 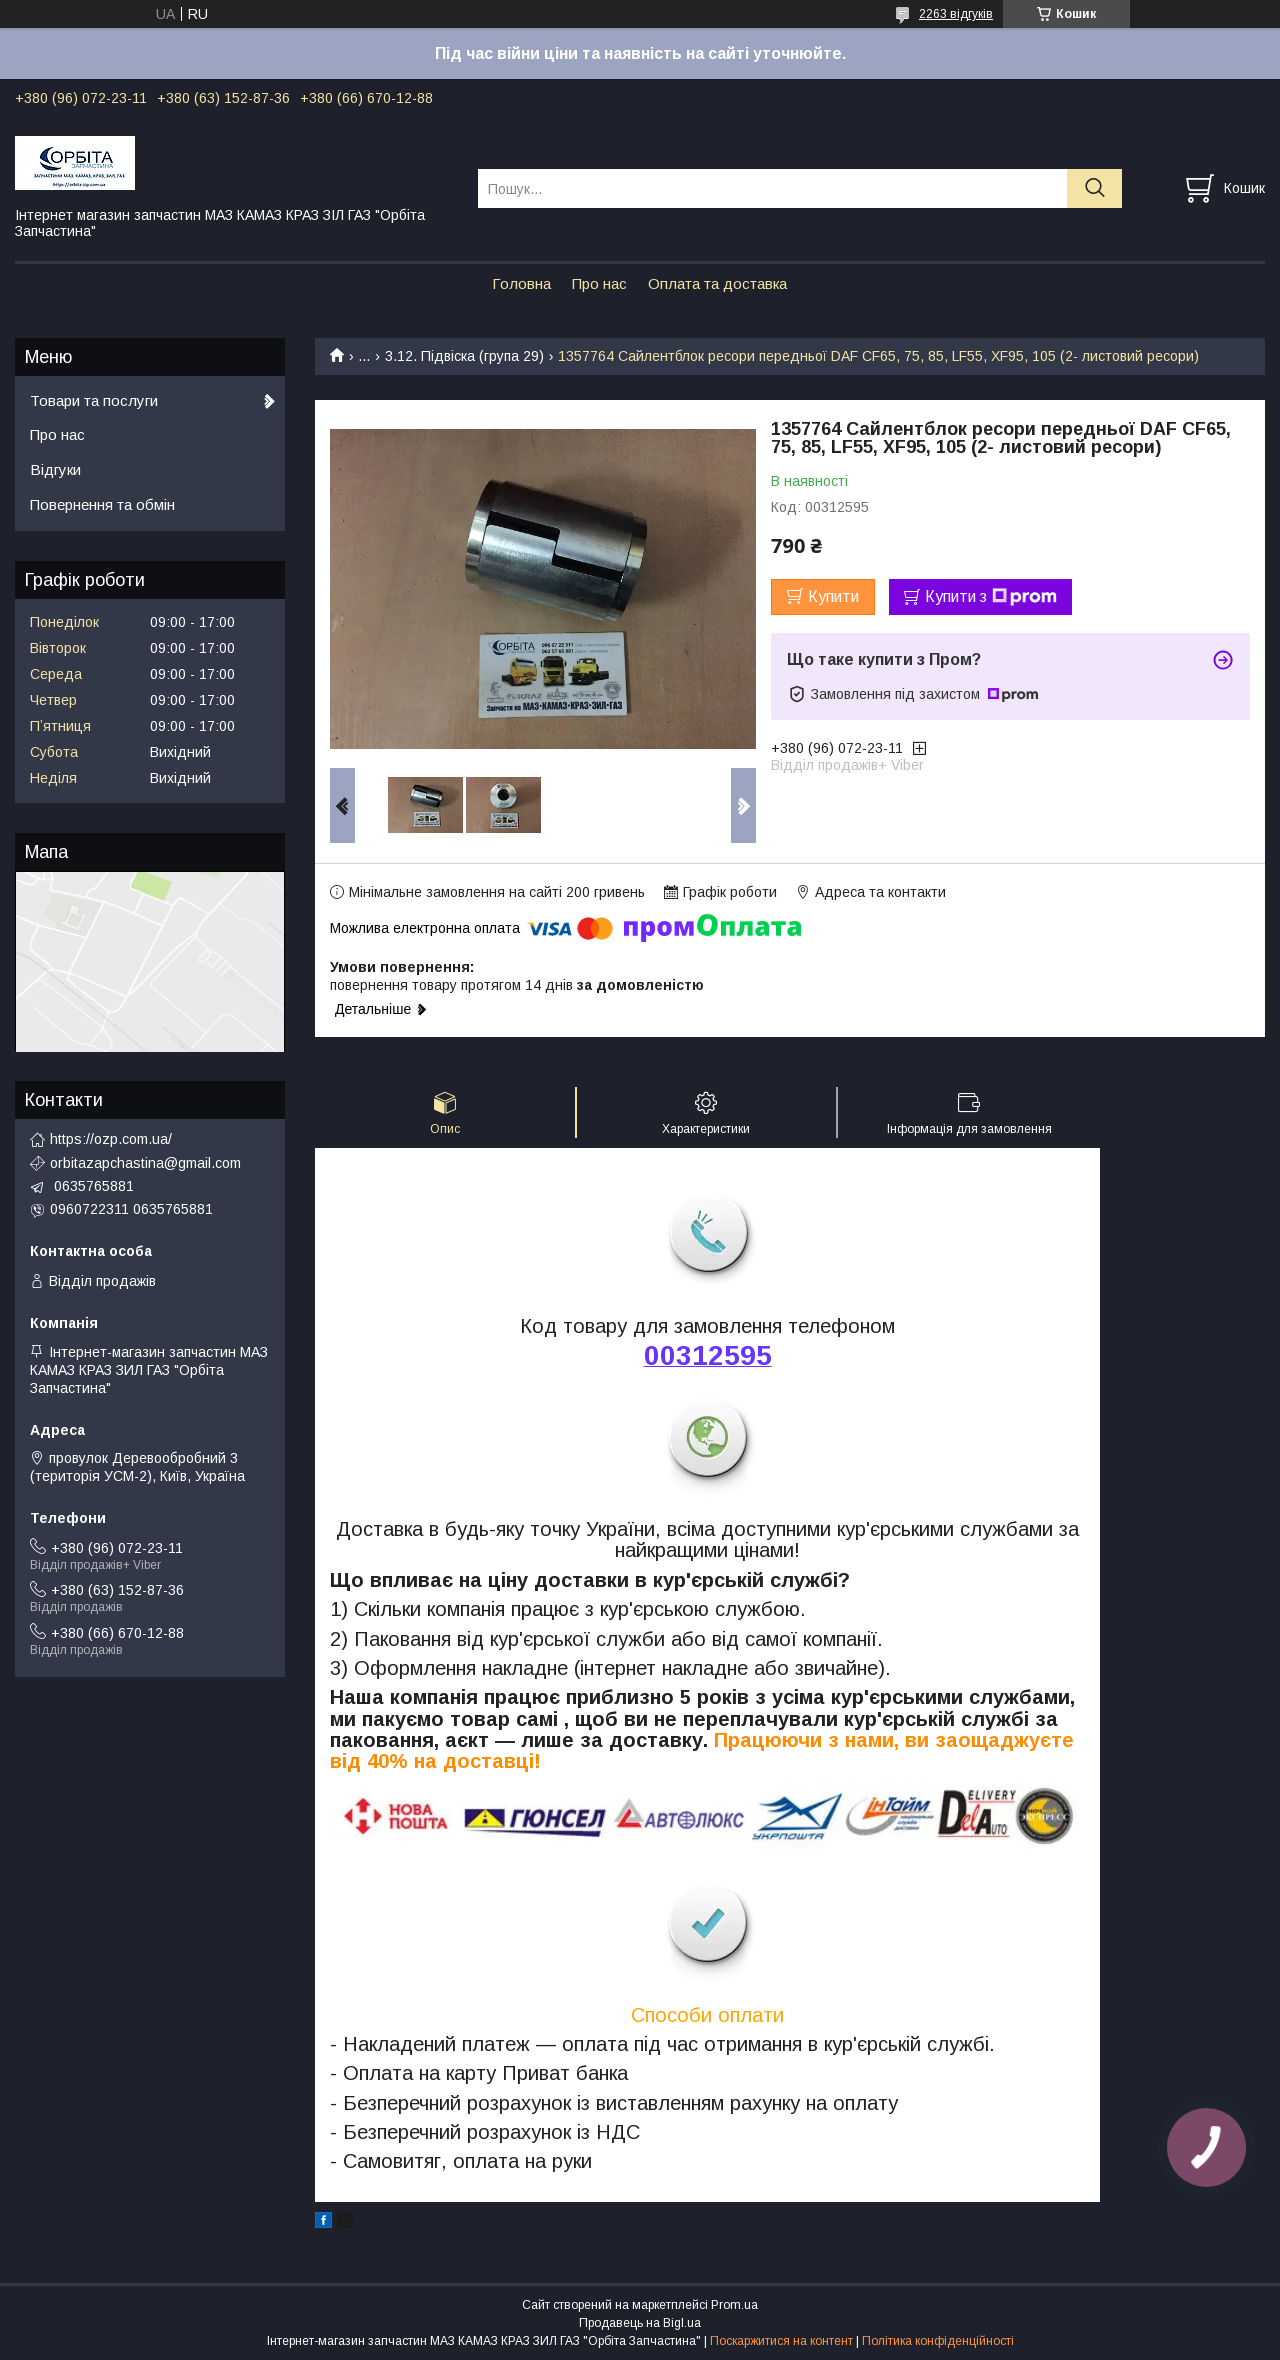 What do you see at coordinates (94, 400) in the screenshot?
I see `Товари та послуги` at bounding box center [94, 400].